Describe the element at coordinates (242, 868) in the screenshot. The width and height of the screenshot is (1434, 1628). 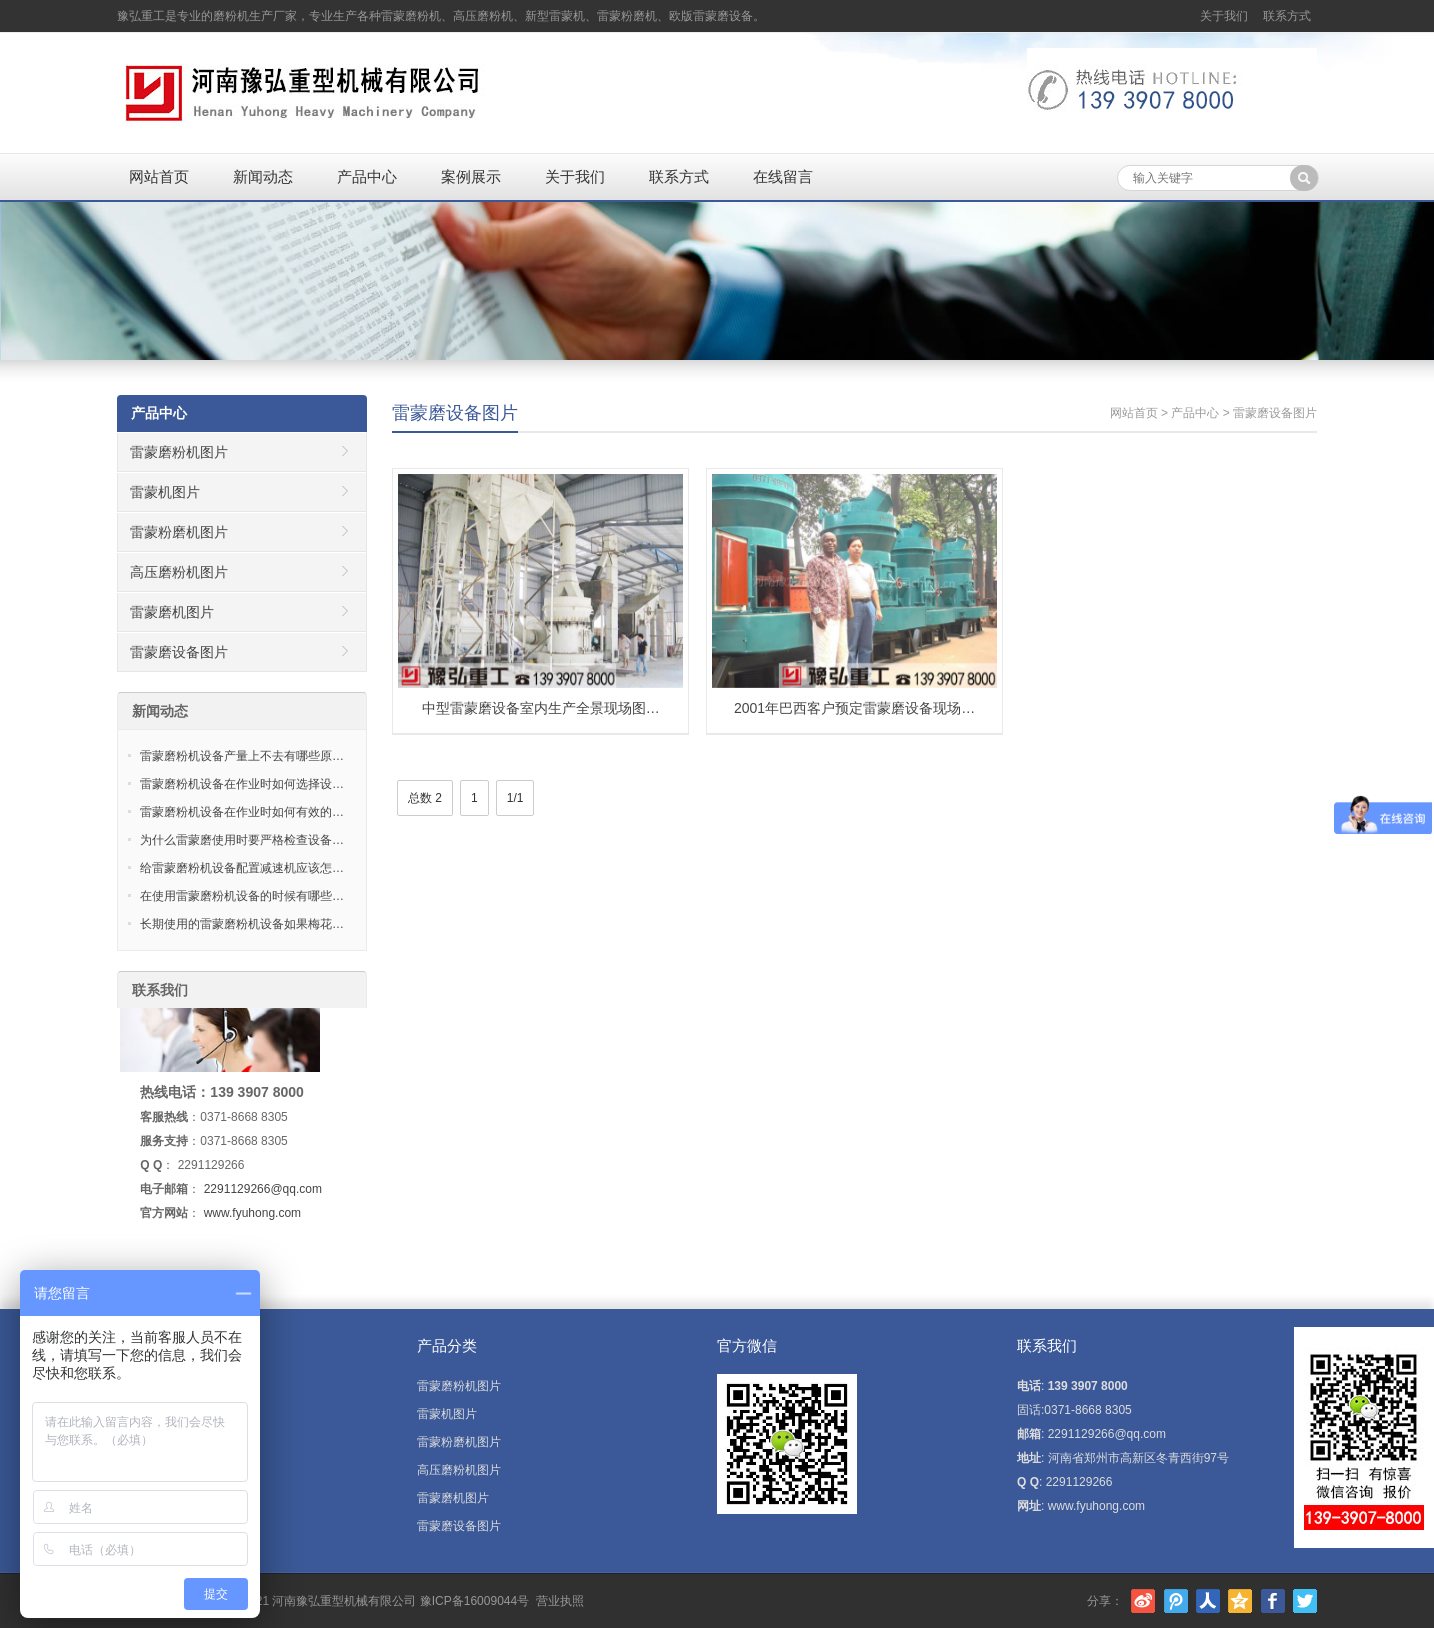
I see `给雷蒙磨粉机设备配置减速机应该怎…` at that location.